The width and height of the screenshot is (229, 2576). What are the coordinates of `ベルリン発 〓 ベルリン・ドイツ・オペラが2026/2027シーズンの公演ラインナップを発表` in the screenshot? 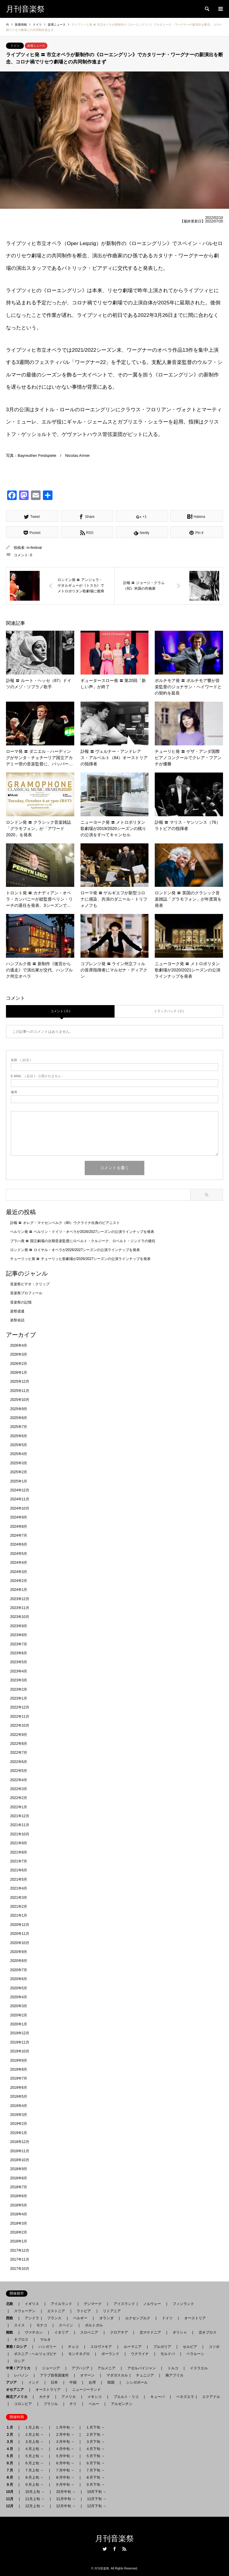 It's located at (82, 1232).